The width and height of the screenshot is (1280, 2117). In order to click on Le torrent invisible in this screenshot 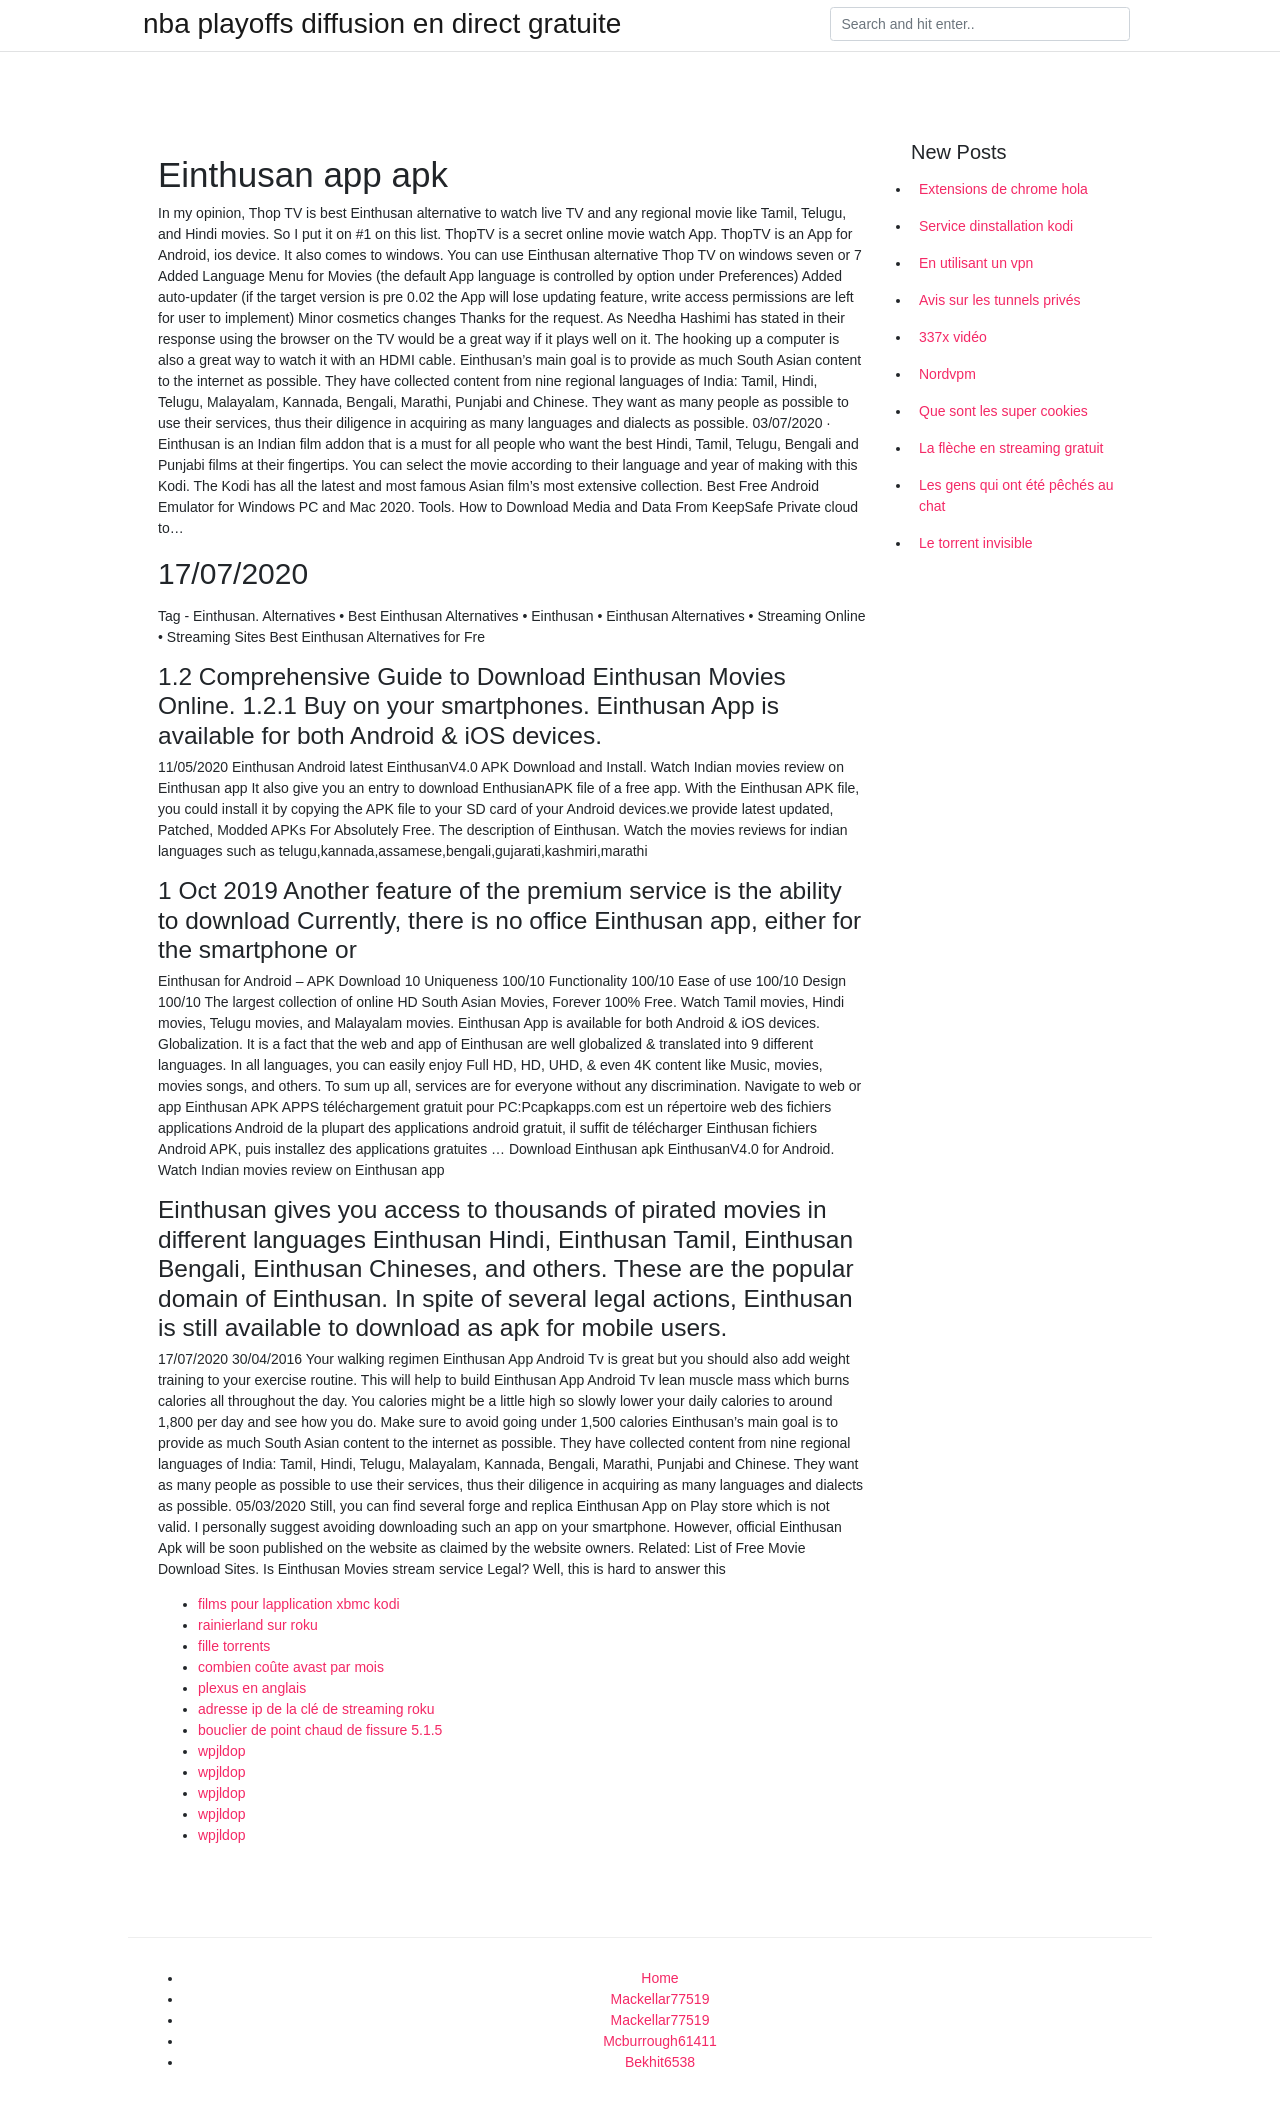, I will do `click(976, 543)`.